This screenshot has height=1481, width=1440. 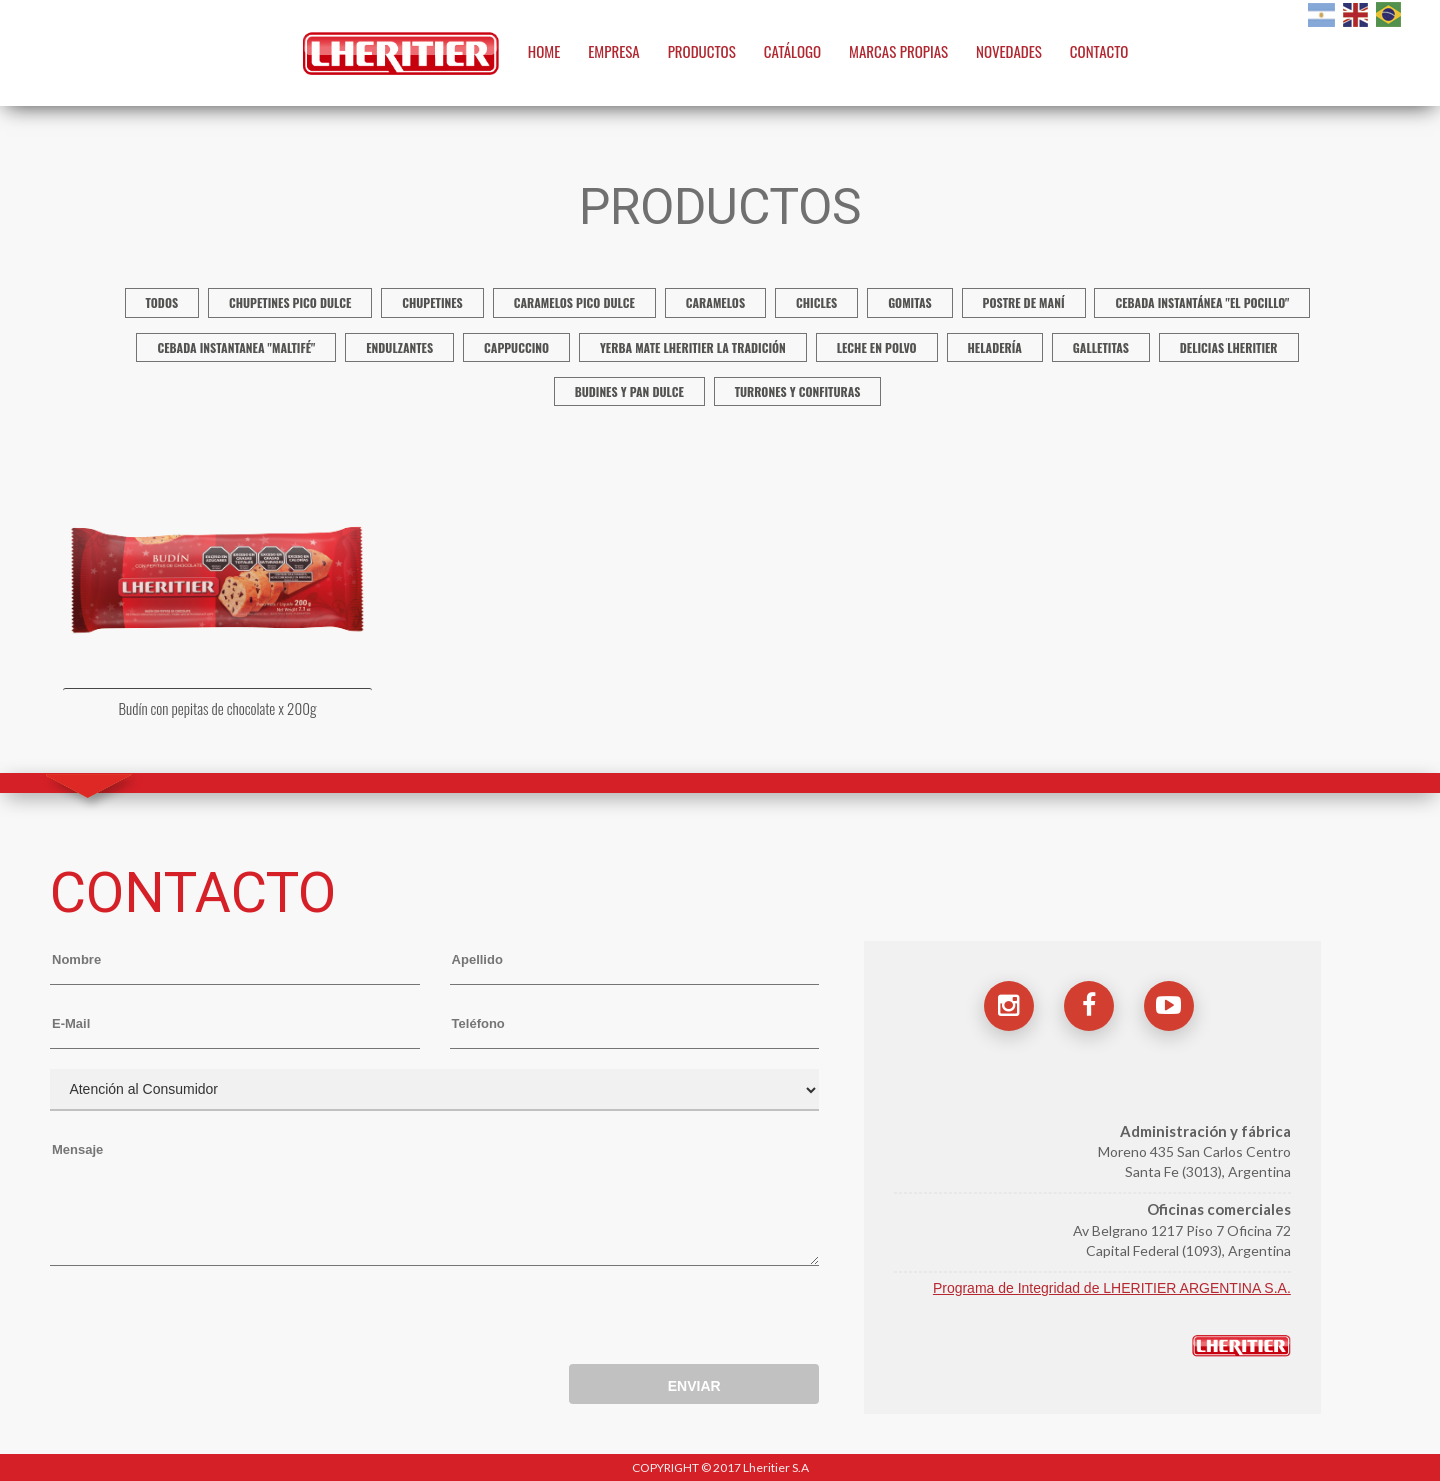 I want to click on Cappuccino, so click(x=516, y=347).